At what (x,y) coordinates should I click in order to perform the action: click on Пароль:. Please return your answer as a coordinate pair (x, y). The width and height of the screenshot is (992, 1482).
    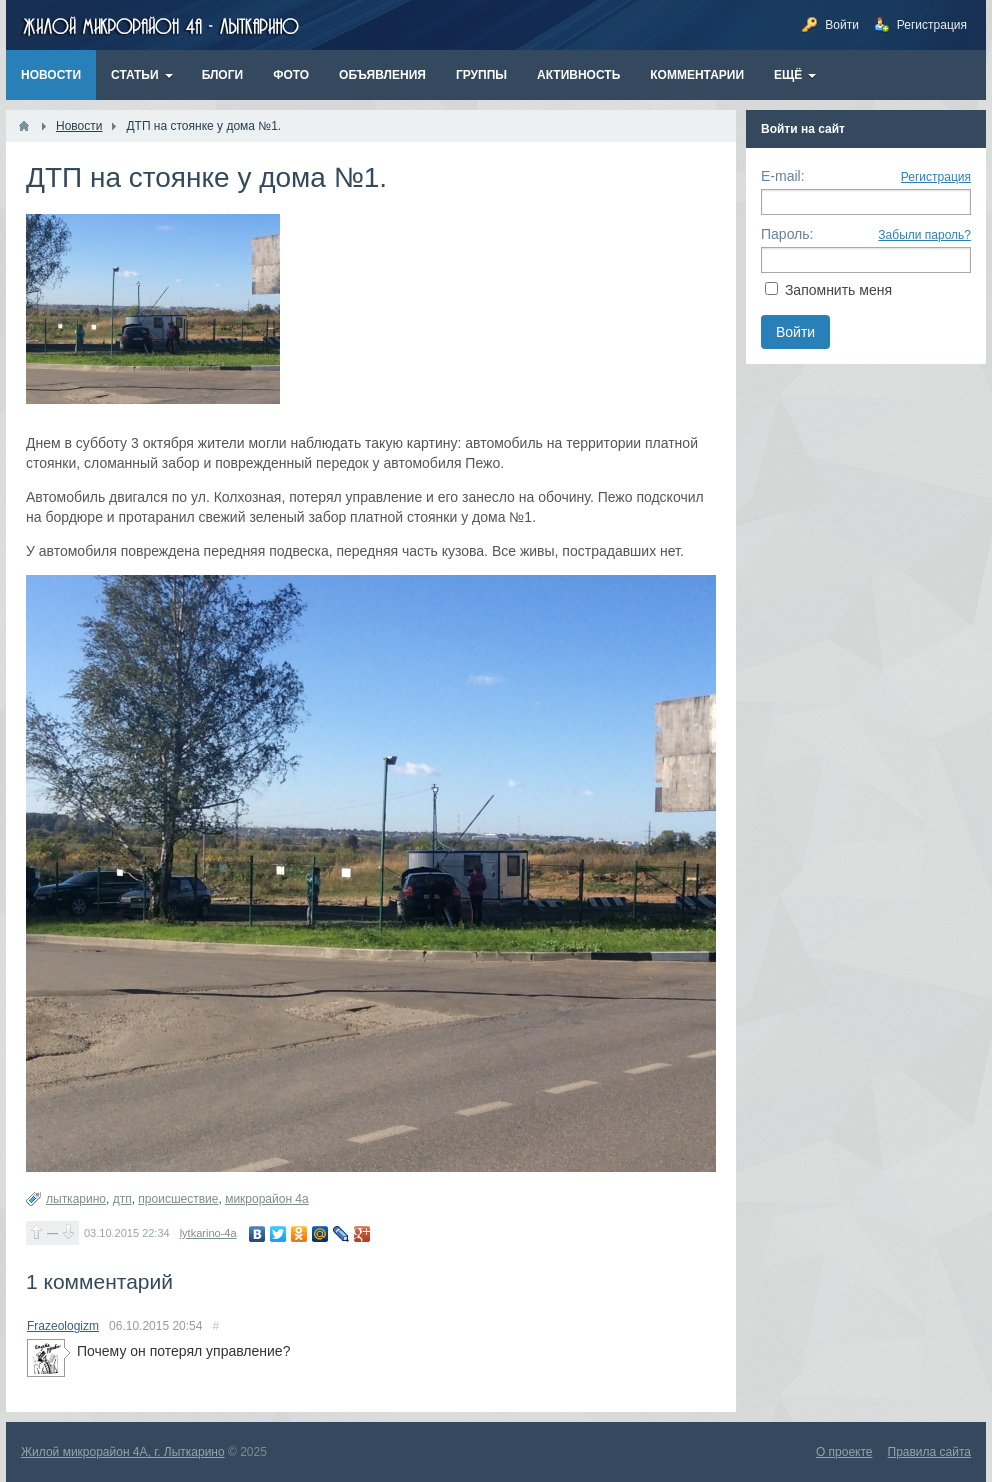
    Looking at the image, I should click on (787, 234).